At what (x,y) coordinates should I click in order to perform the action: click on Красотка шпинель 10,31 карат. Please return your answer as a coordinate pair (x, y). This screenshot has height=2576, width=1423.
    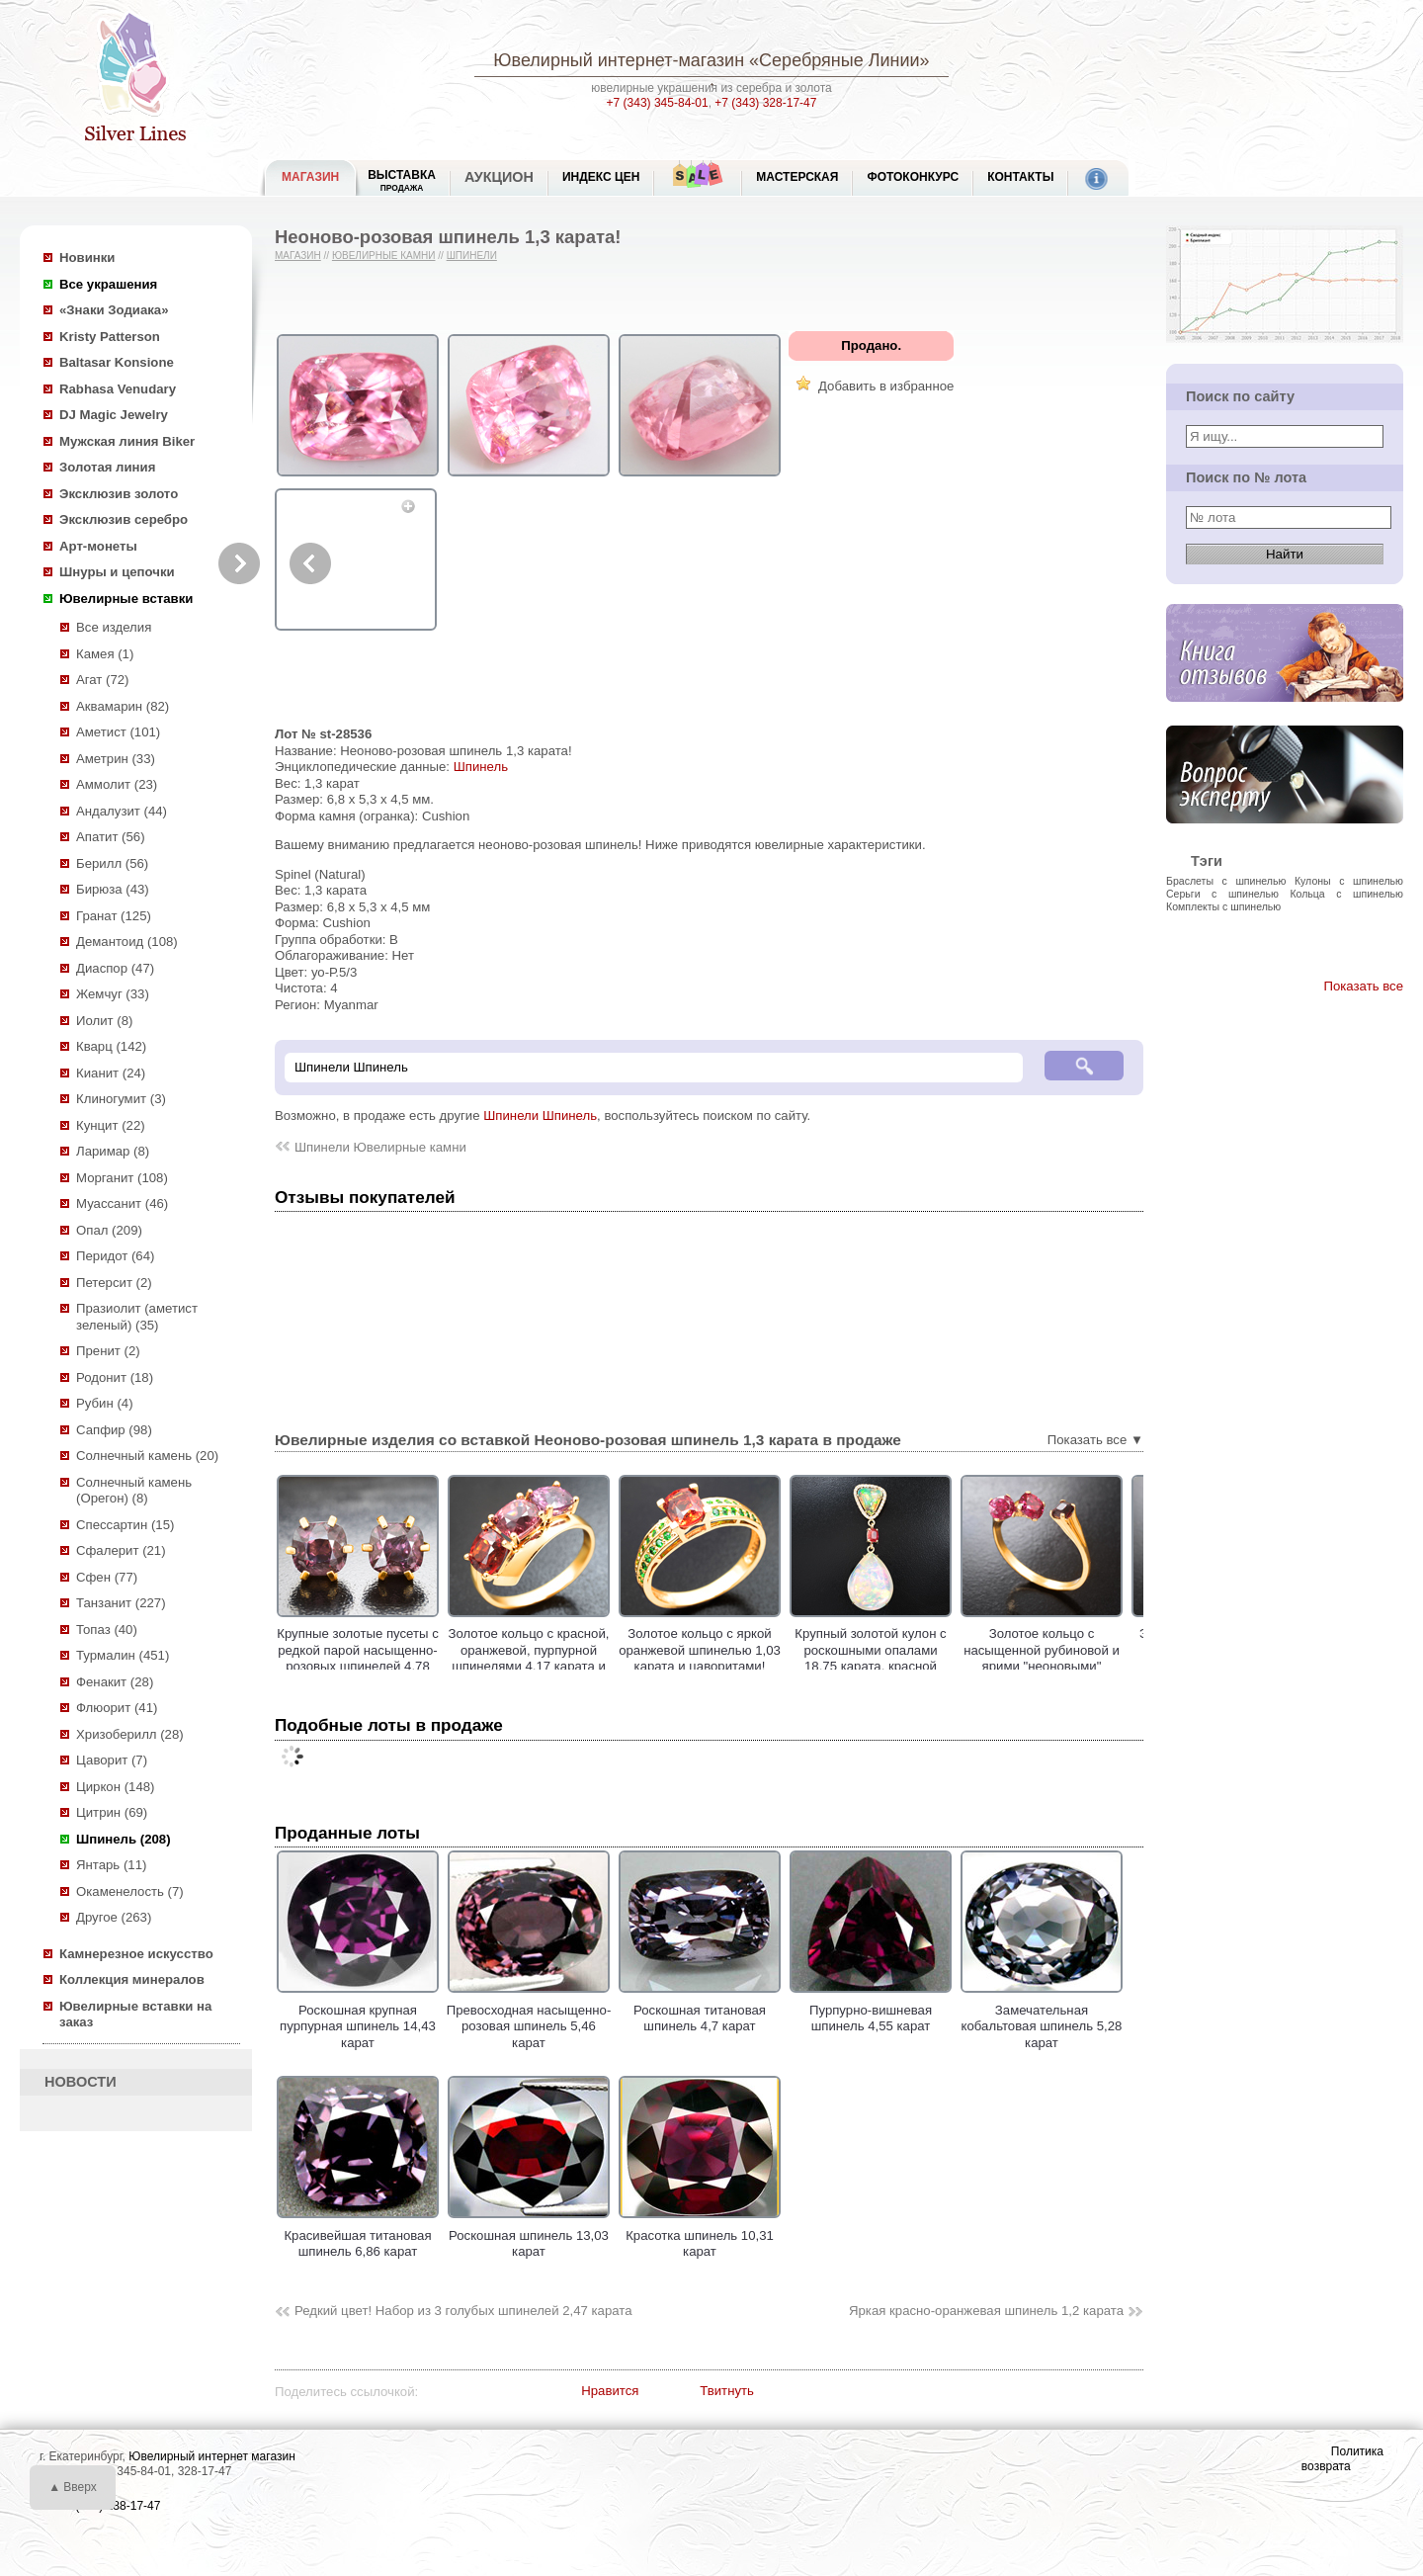
    Looking at the image, I should click on (700, 2235).